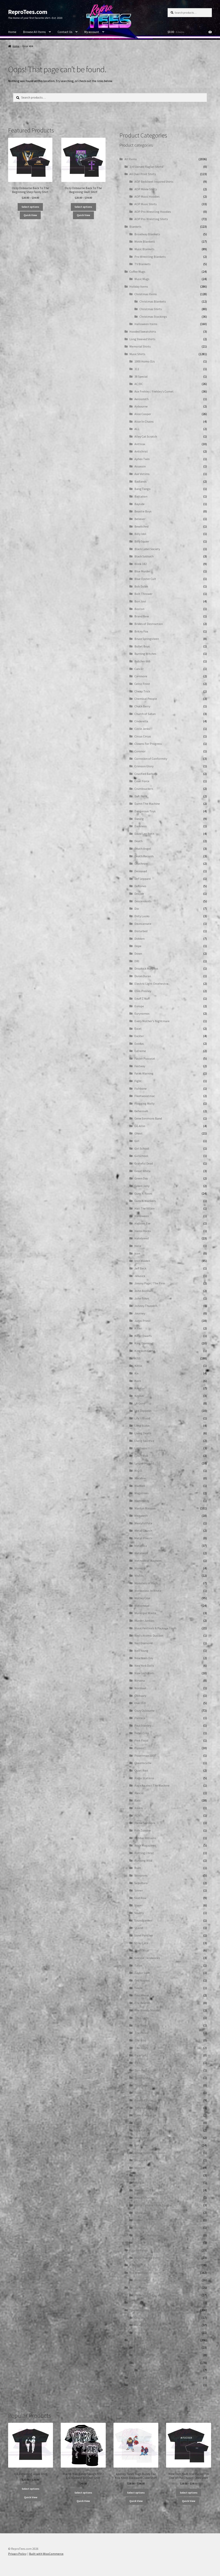 This screenshot has height=2576, width=220. Describe the element at coordinates (142, 646) in the screenshot. I see `Bullet Boys` at that location.